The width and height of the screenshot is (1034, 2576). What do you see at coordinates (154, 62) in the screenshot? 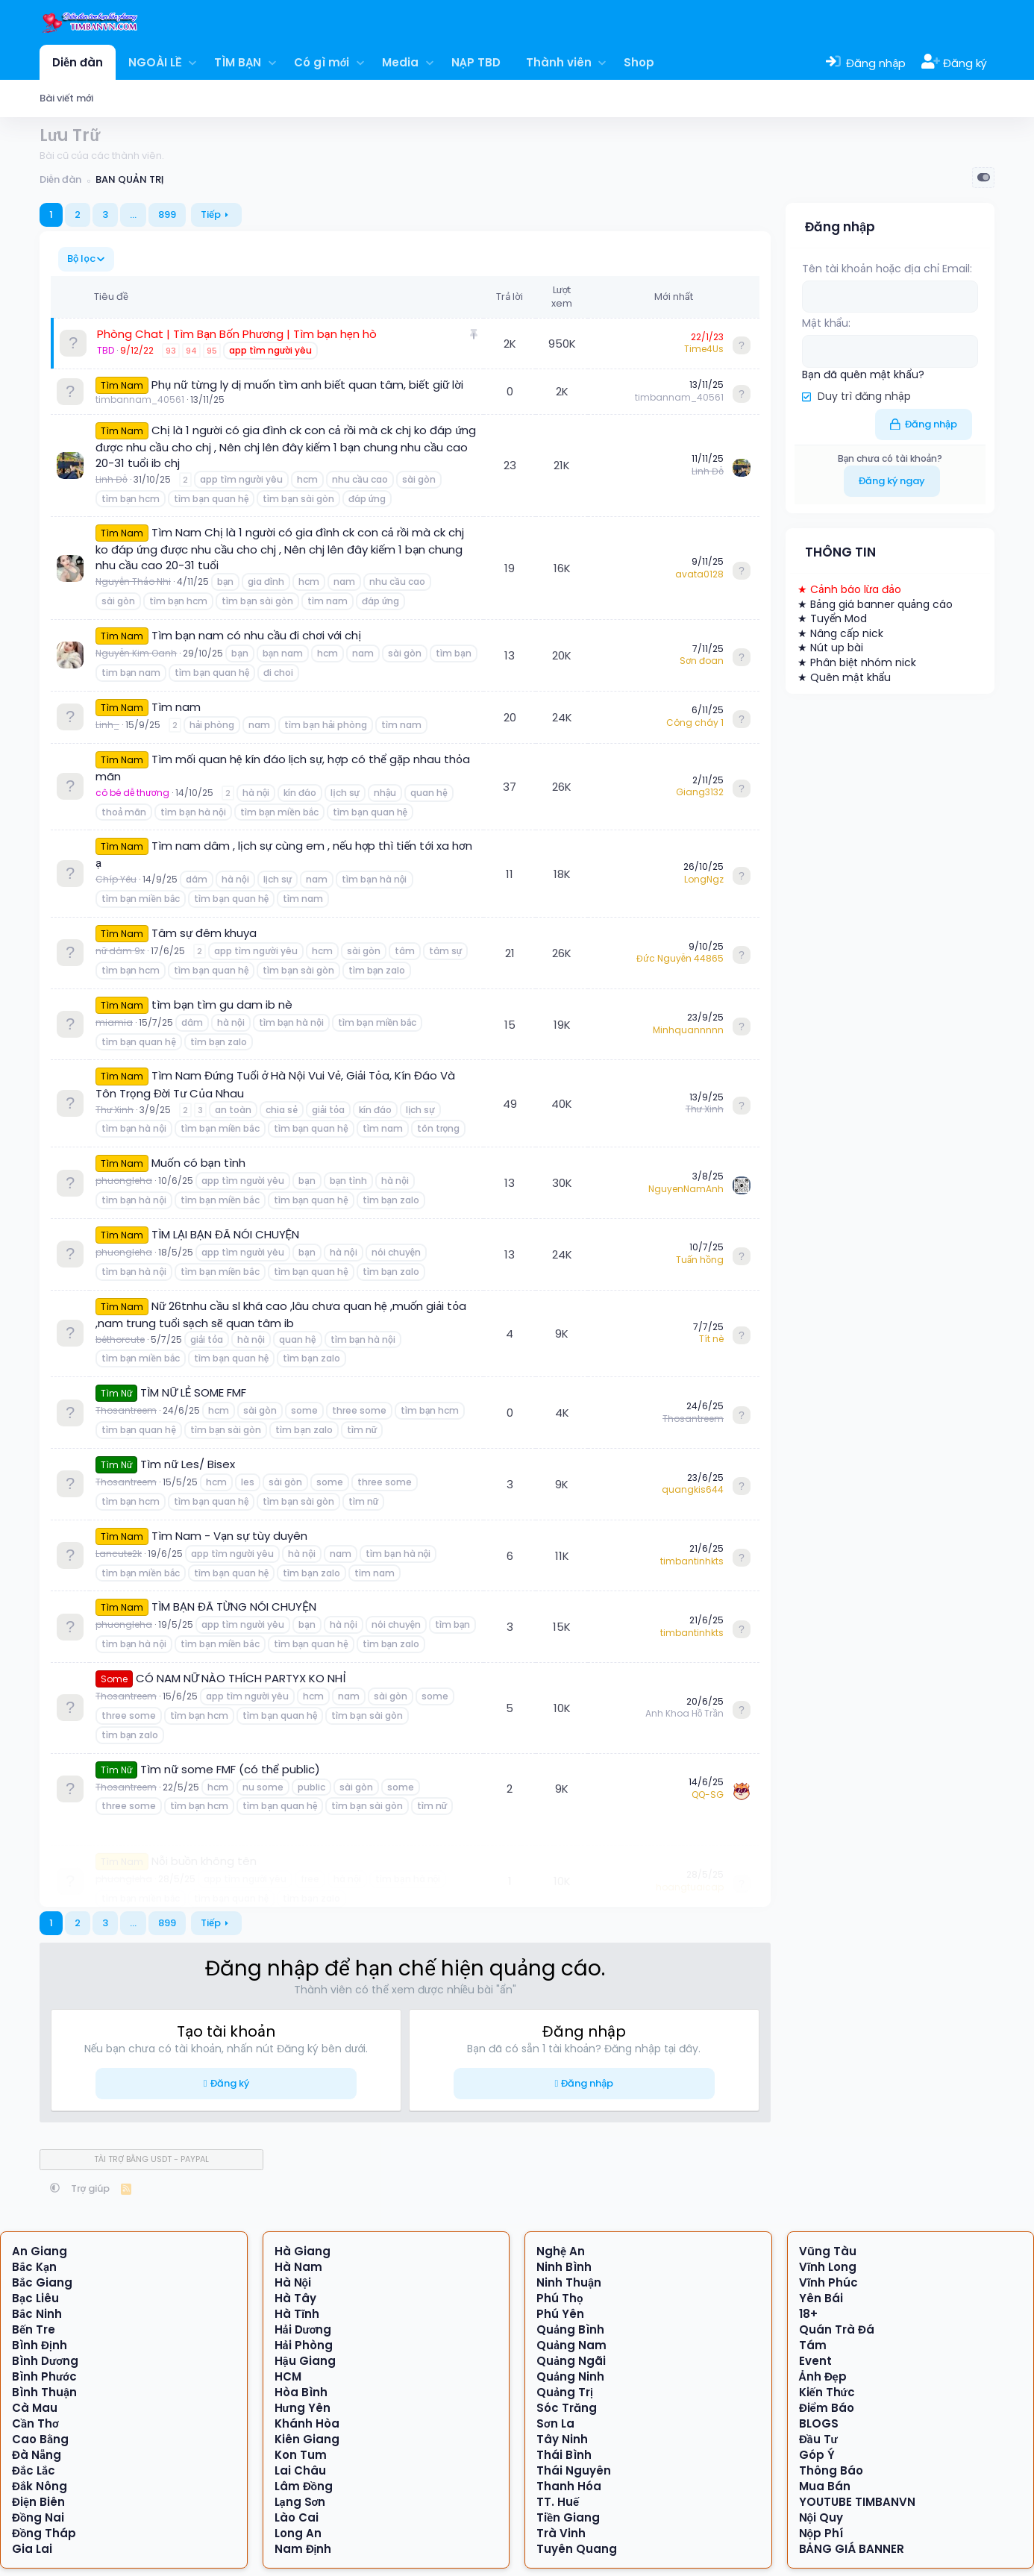
I see `NGOÀI LỀ` at bounding box center [154, 62].